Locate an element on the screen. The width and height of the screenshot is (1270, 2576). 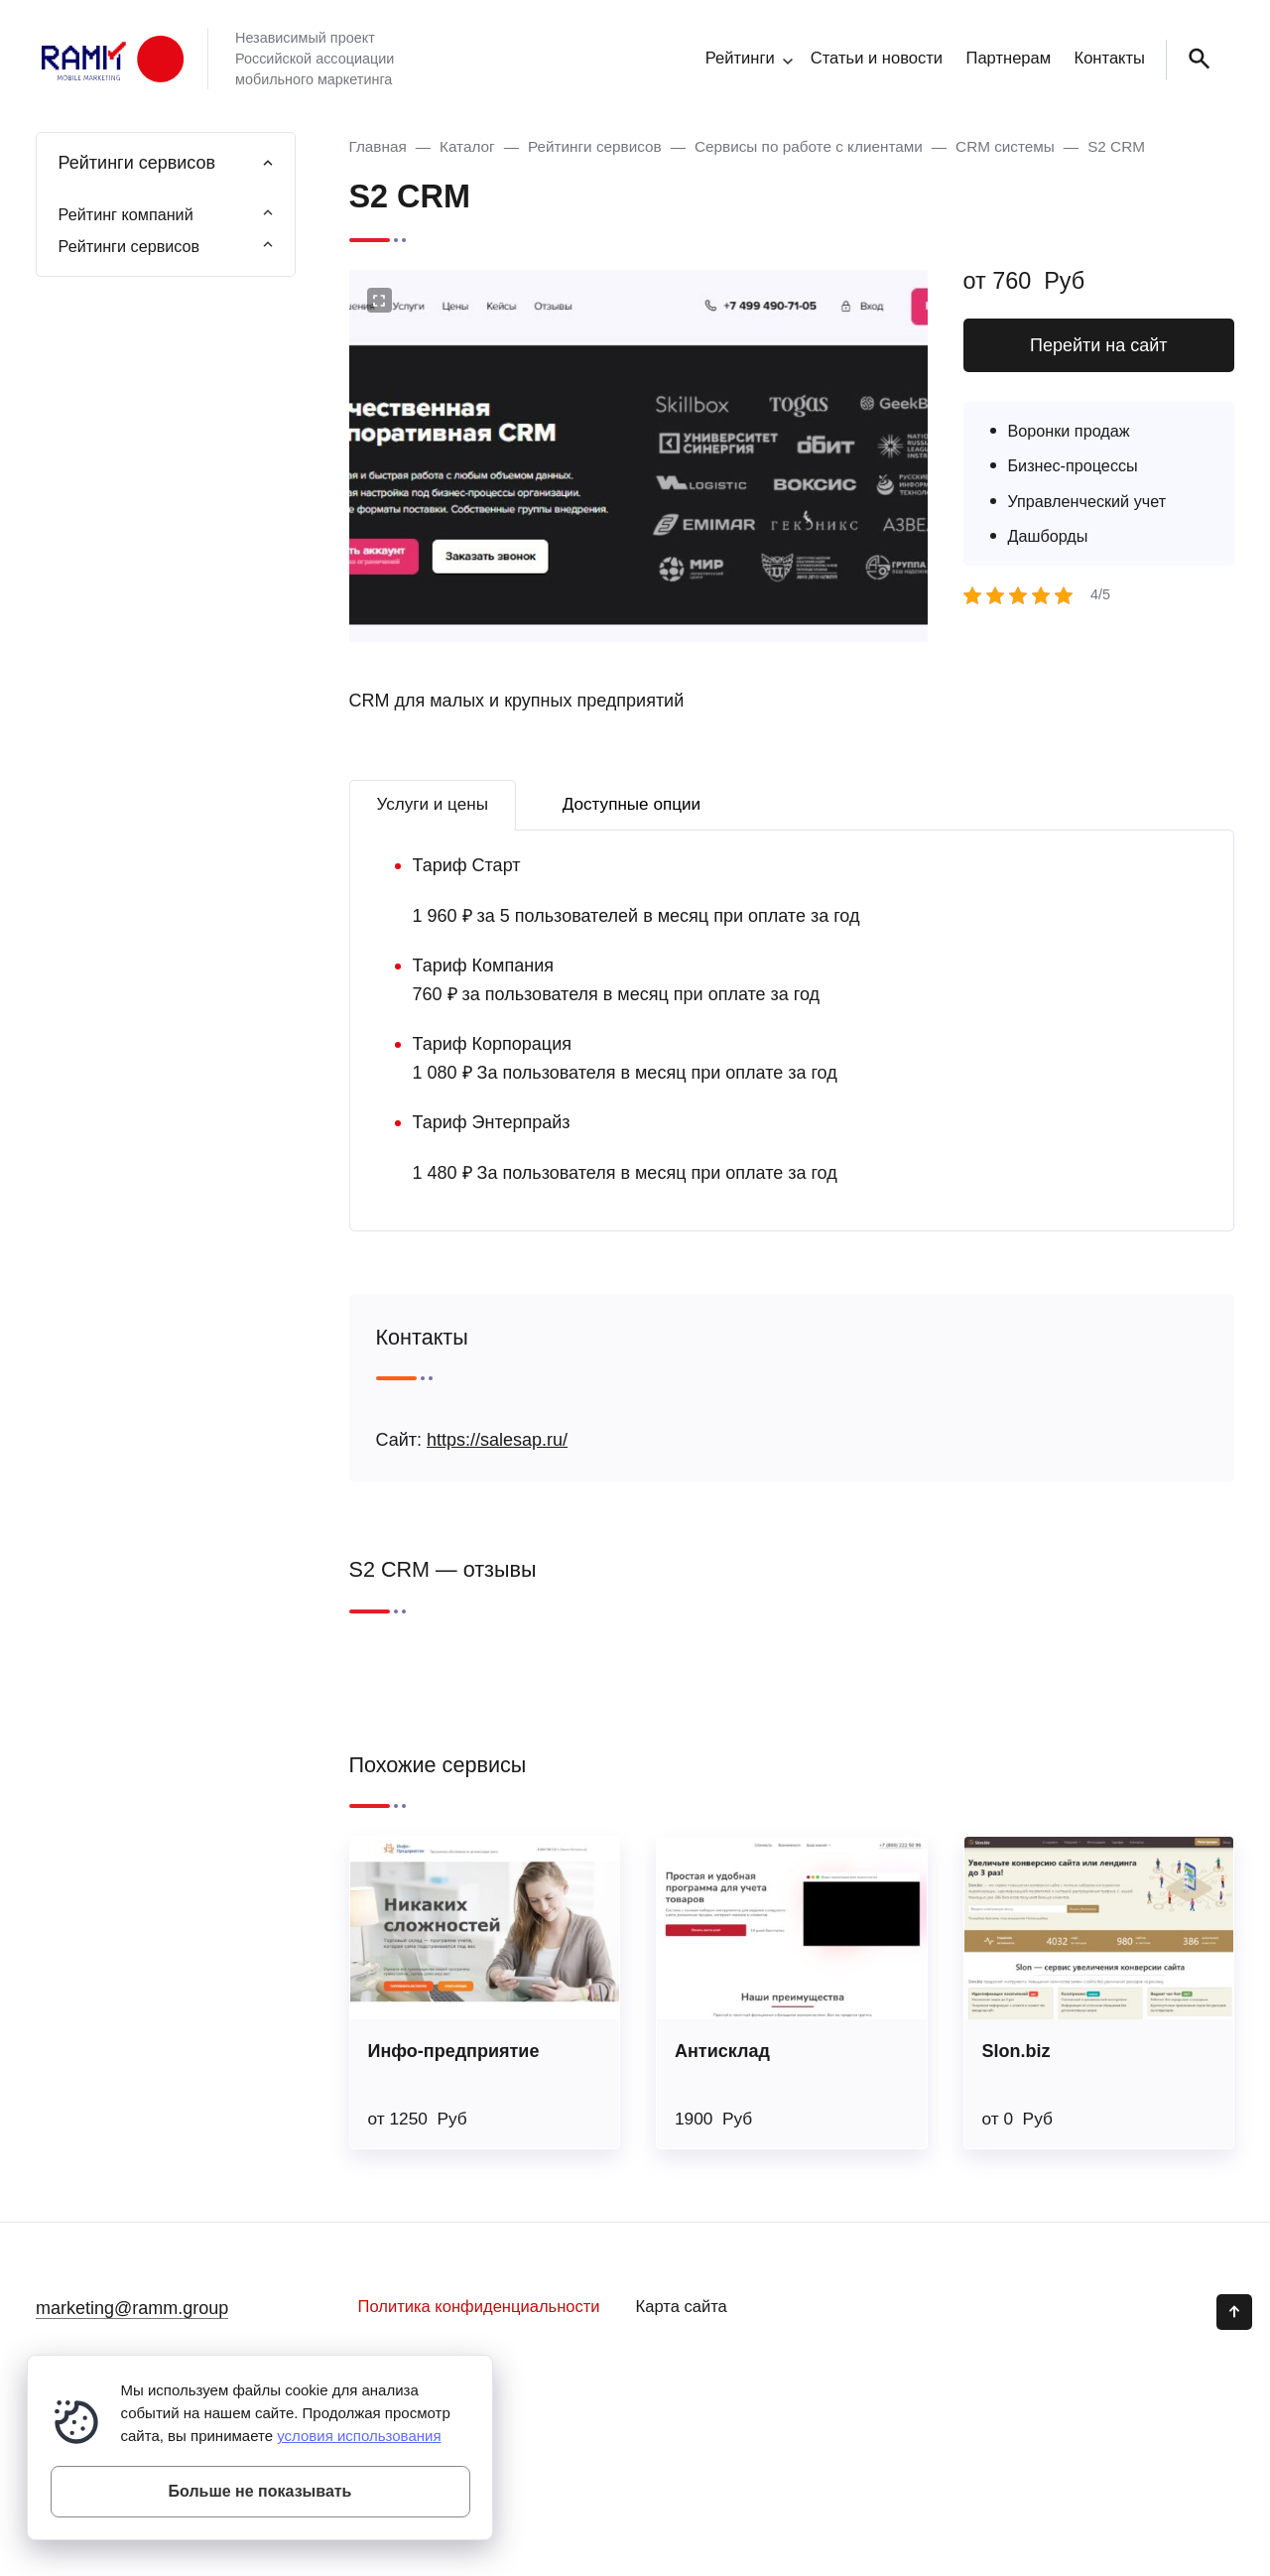
Карта сайта is located at coordinates (681, 2306).